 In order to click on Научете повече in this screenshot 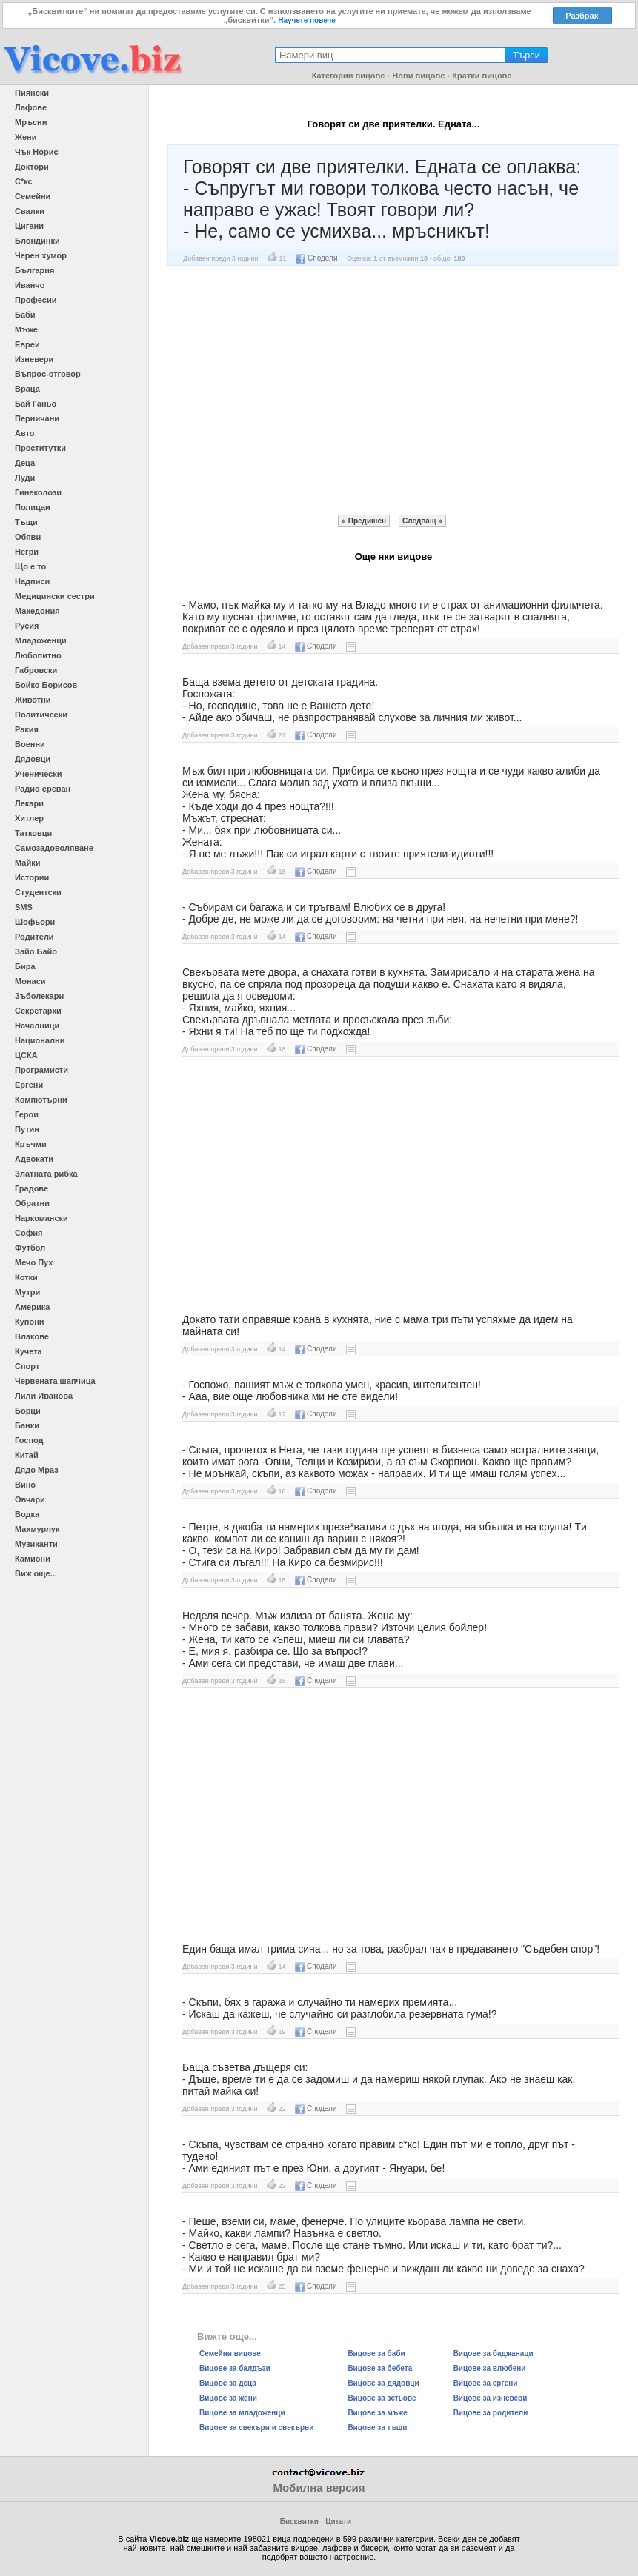, I will do `click(307, 20)`.